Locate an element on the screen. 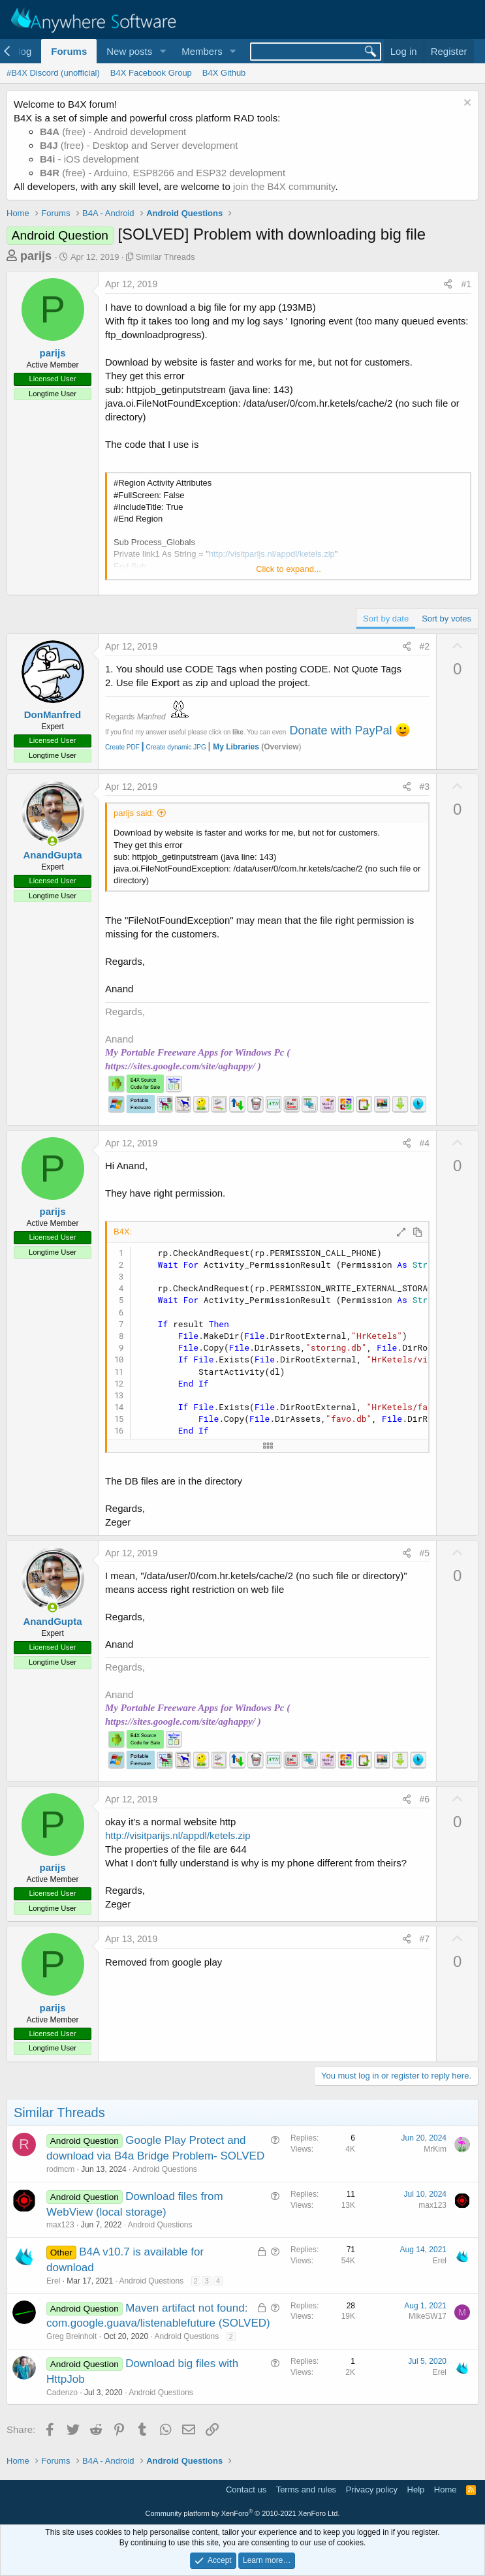 The image size is (485, 2576). #1 is located at coordinates (466, 284).